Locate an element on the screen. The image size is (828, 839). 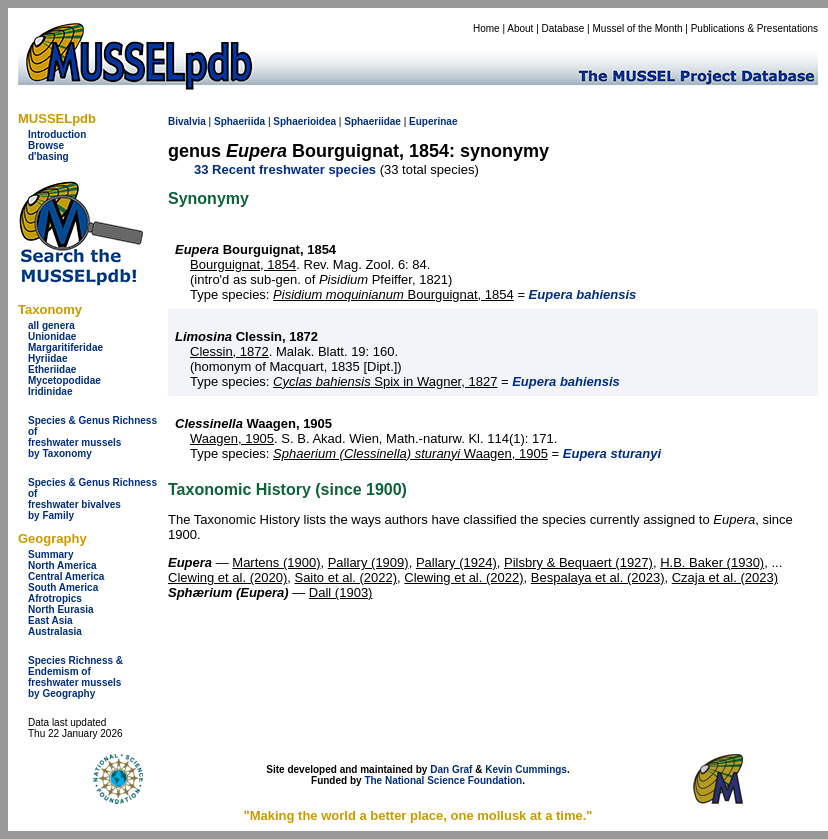
Martens (1900) is located at coordinates (276, 562).